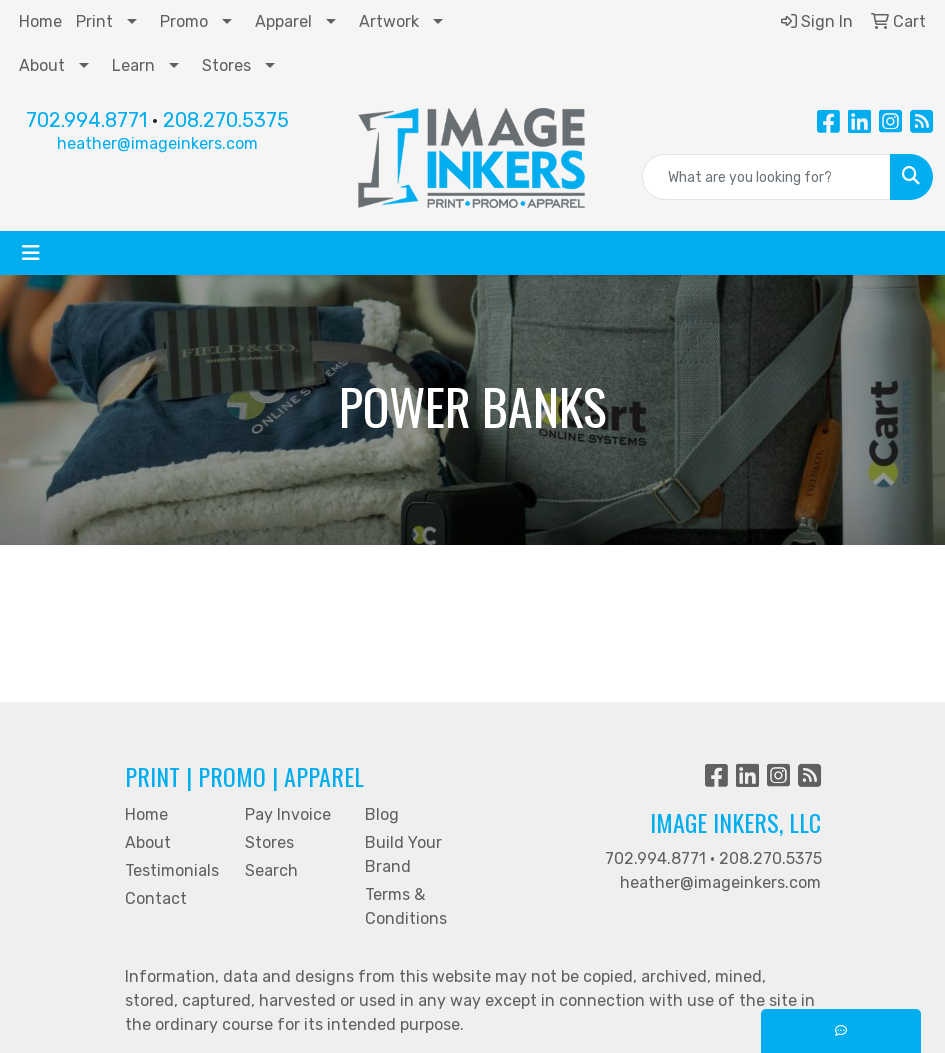  What do you see at coordinates (40, 21) in the screenshot?
I see `Home` at bounding box center [40, 21].